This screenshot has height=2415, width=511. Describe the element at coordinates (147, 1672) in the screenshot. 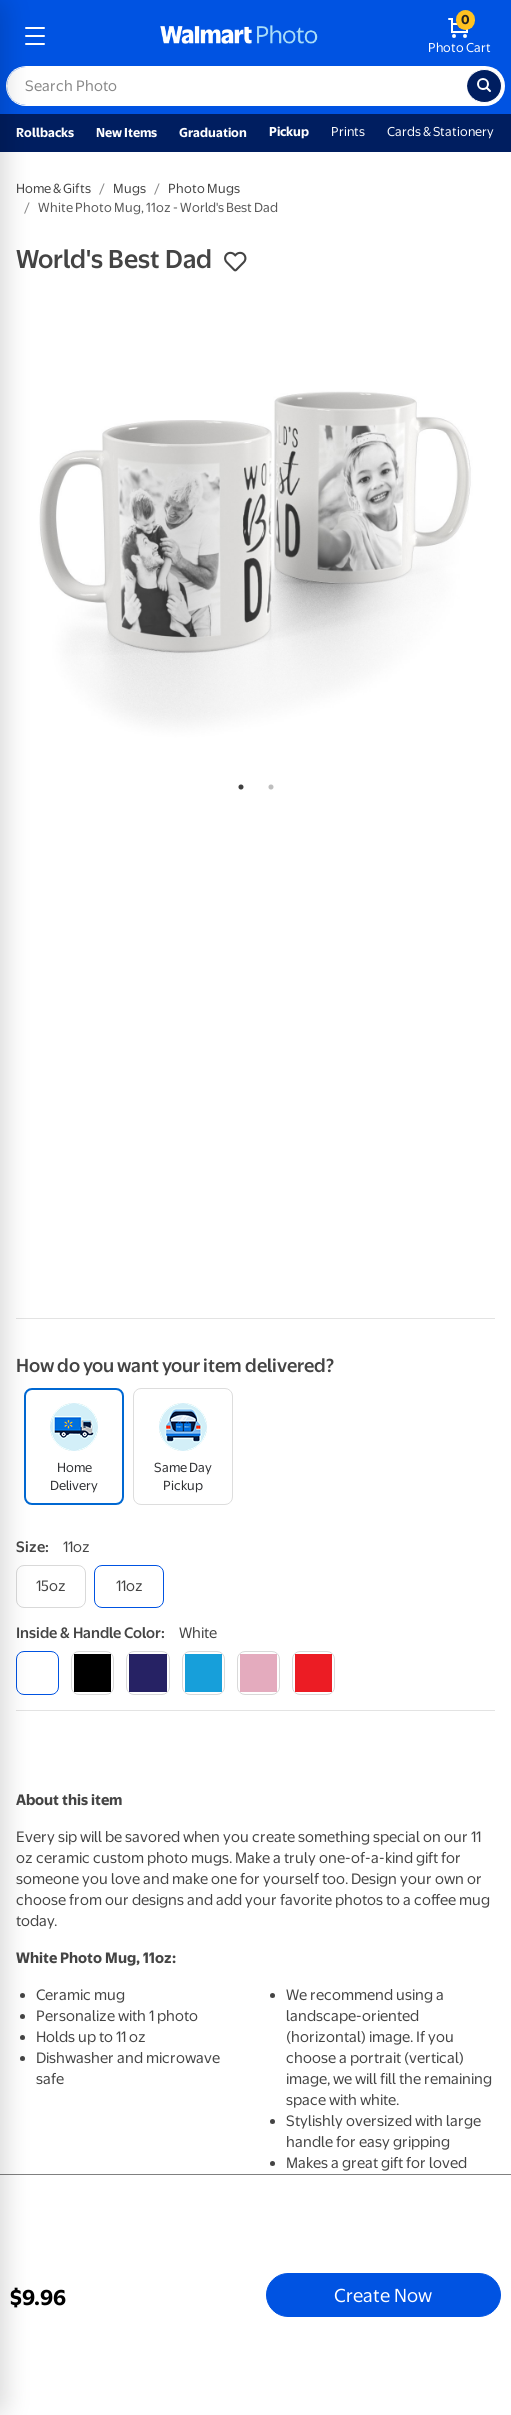

I see `[blue]` at that location.